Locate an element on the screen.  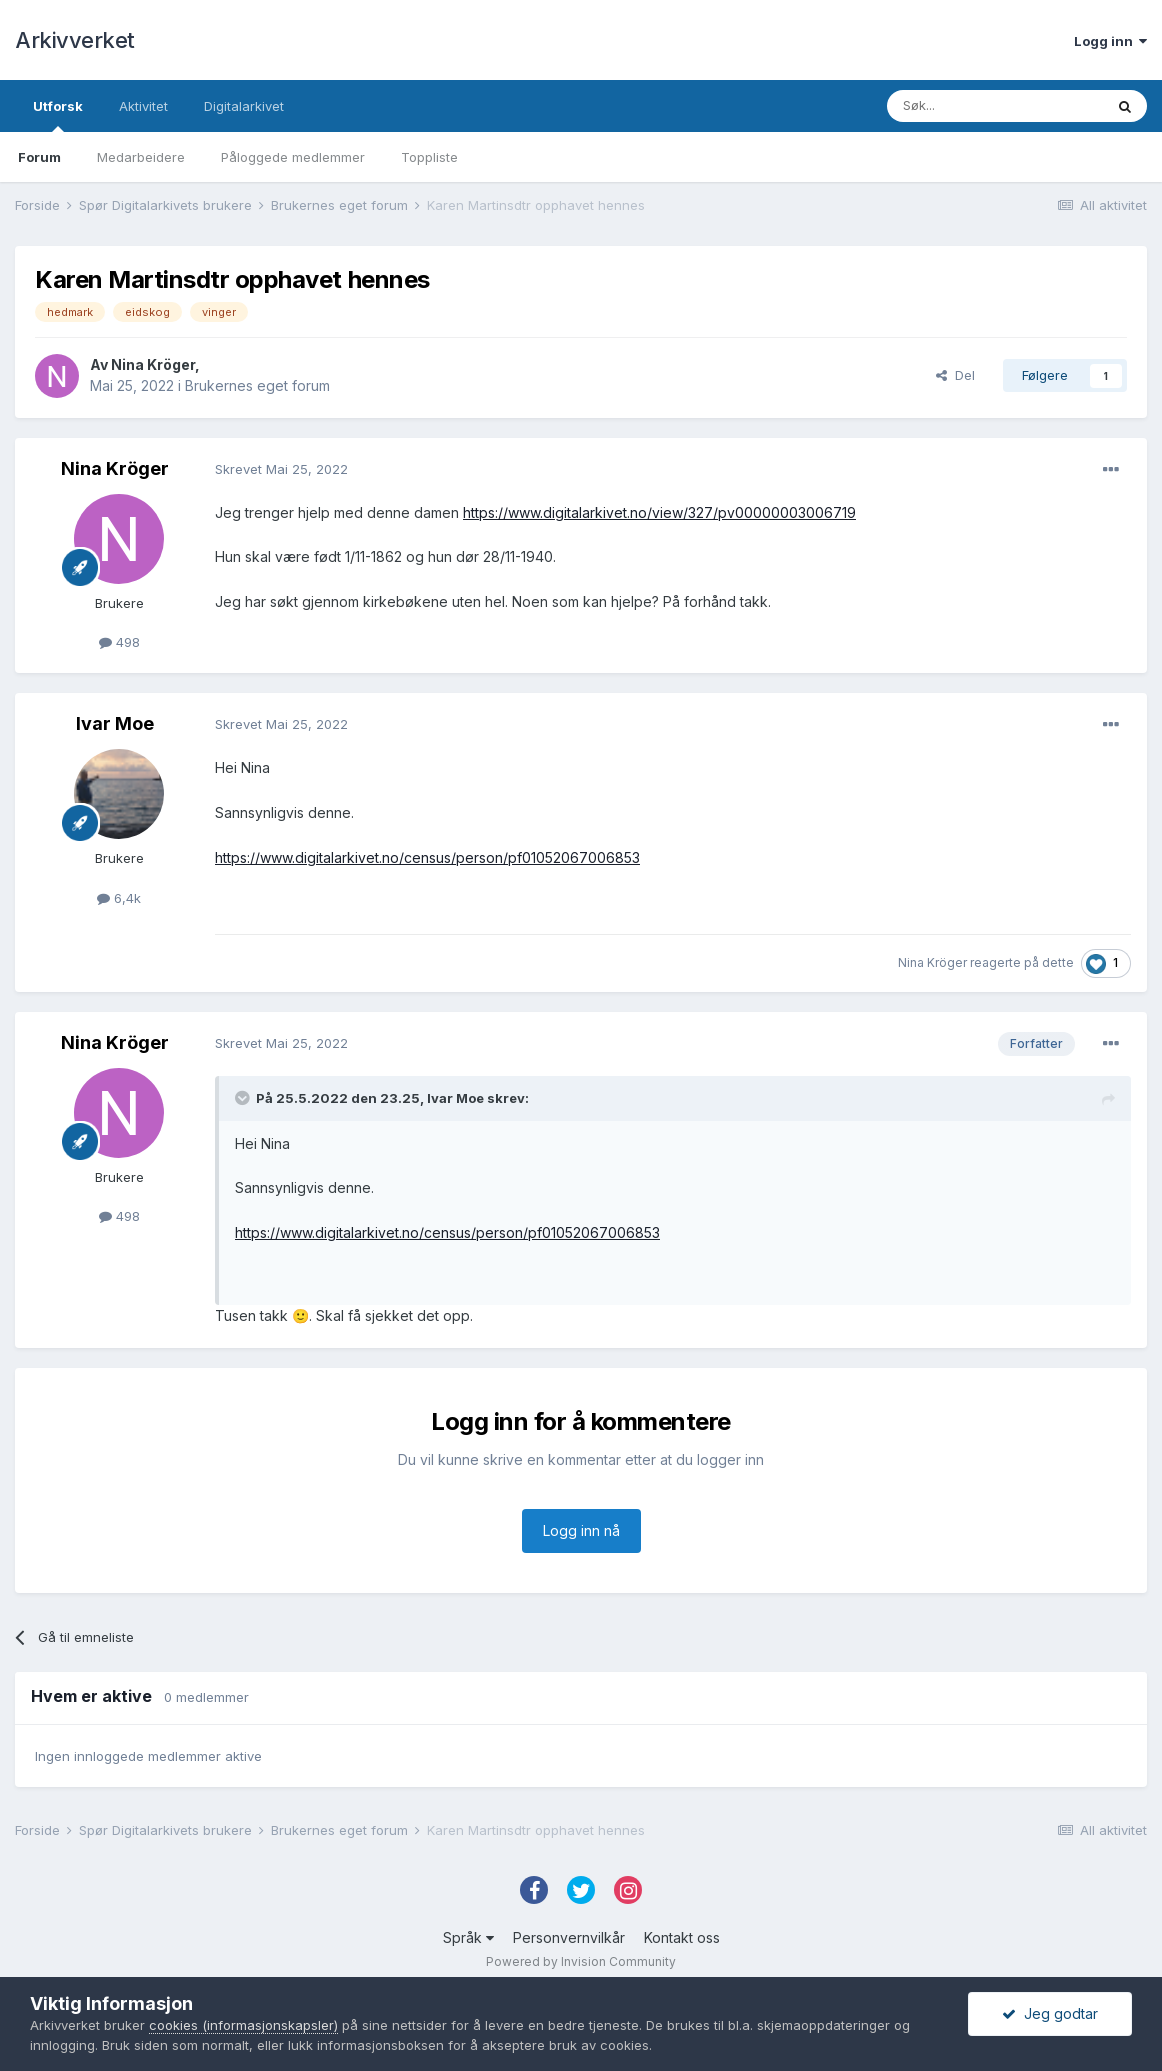
Toppliste is located at coordinates (429, 157).